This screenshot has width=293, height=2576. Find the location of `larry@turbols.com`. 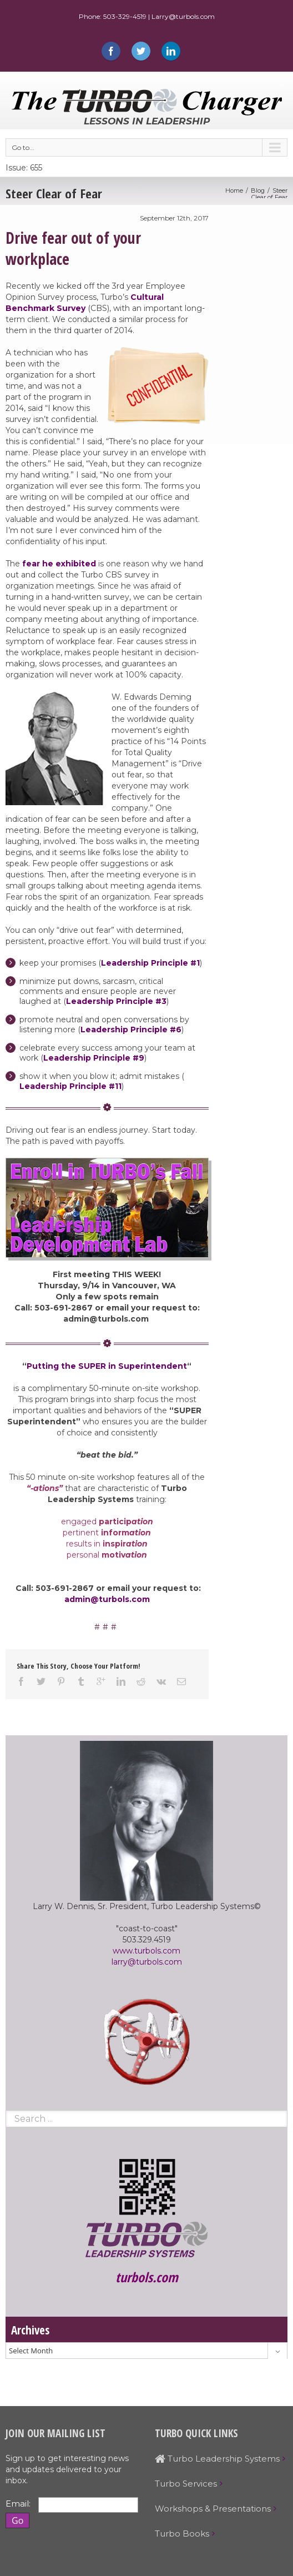

larry@turbols.com is located at coordinates (147, 1962).